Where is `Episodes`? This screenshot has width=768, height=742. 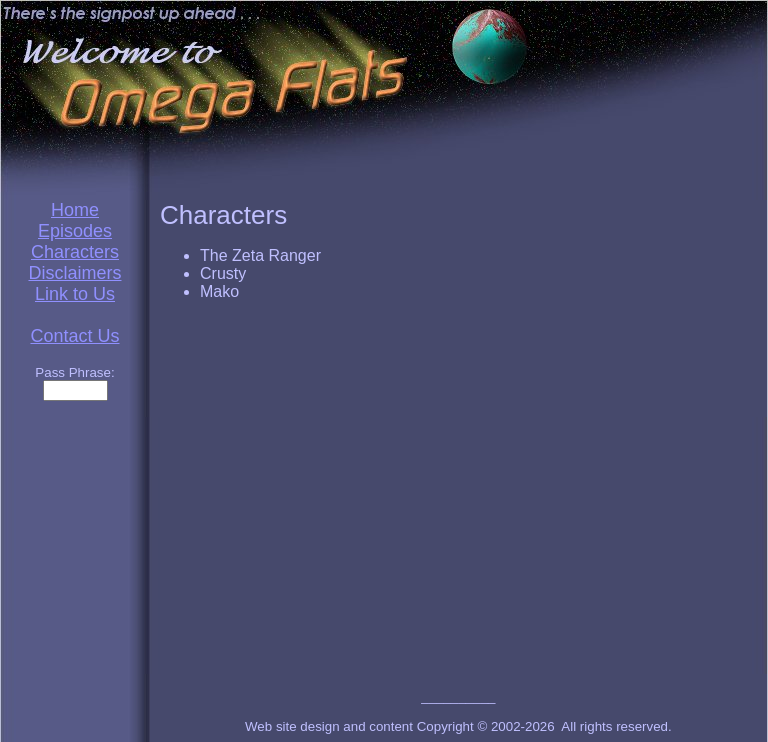 Episodes is located at coordinates (75, 231).